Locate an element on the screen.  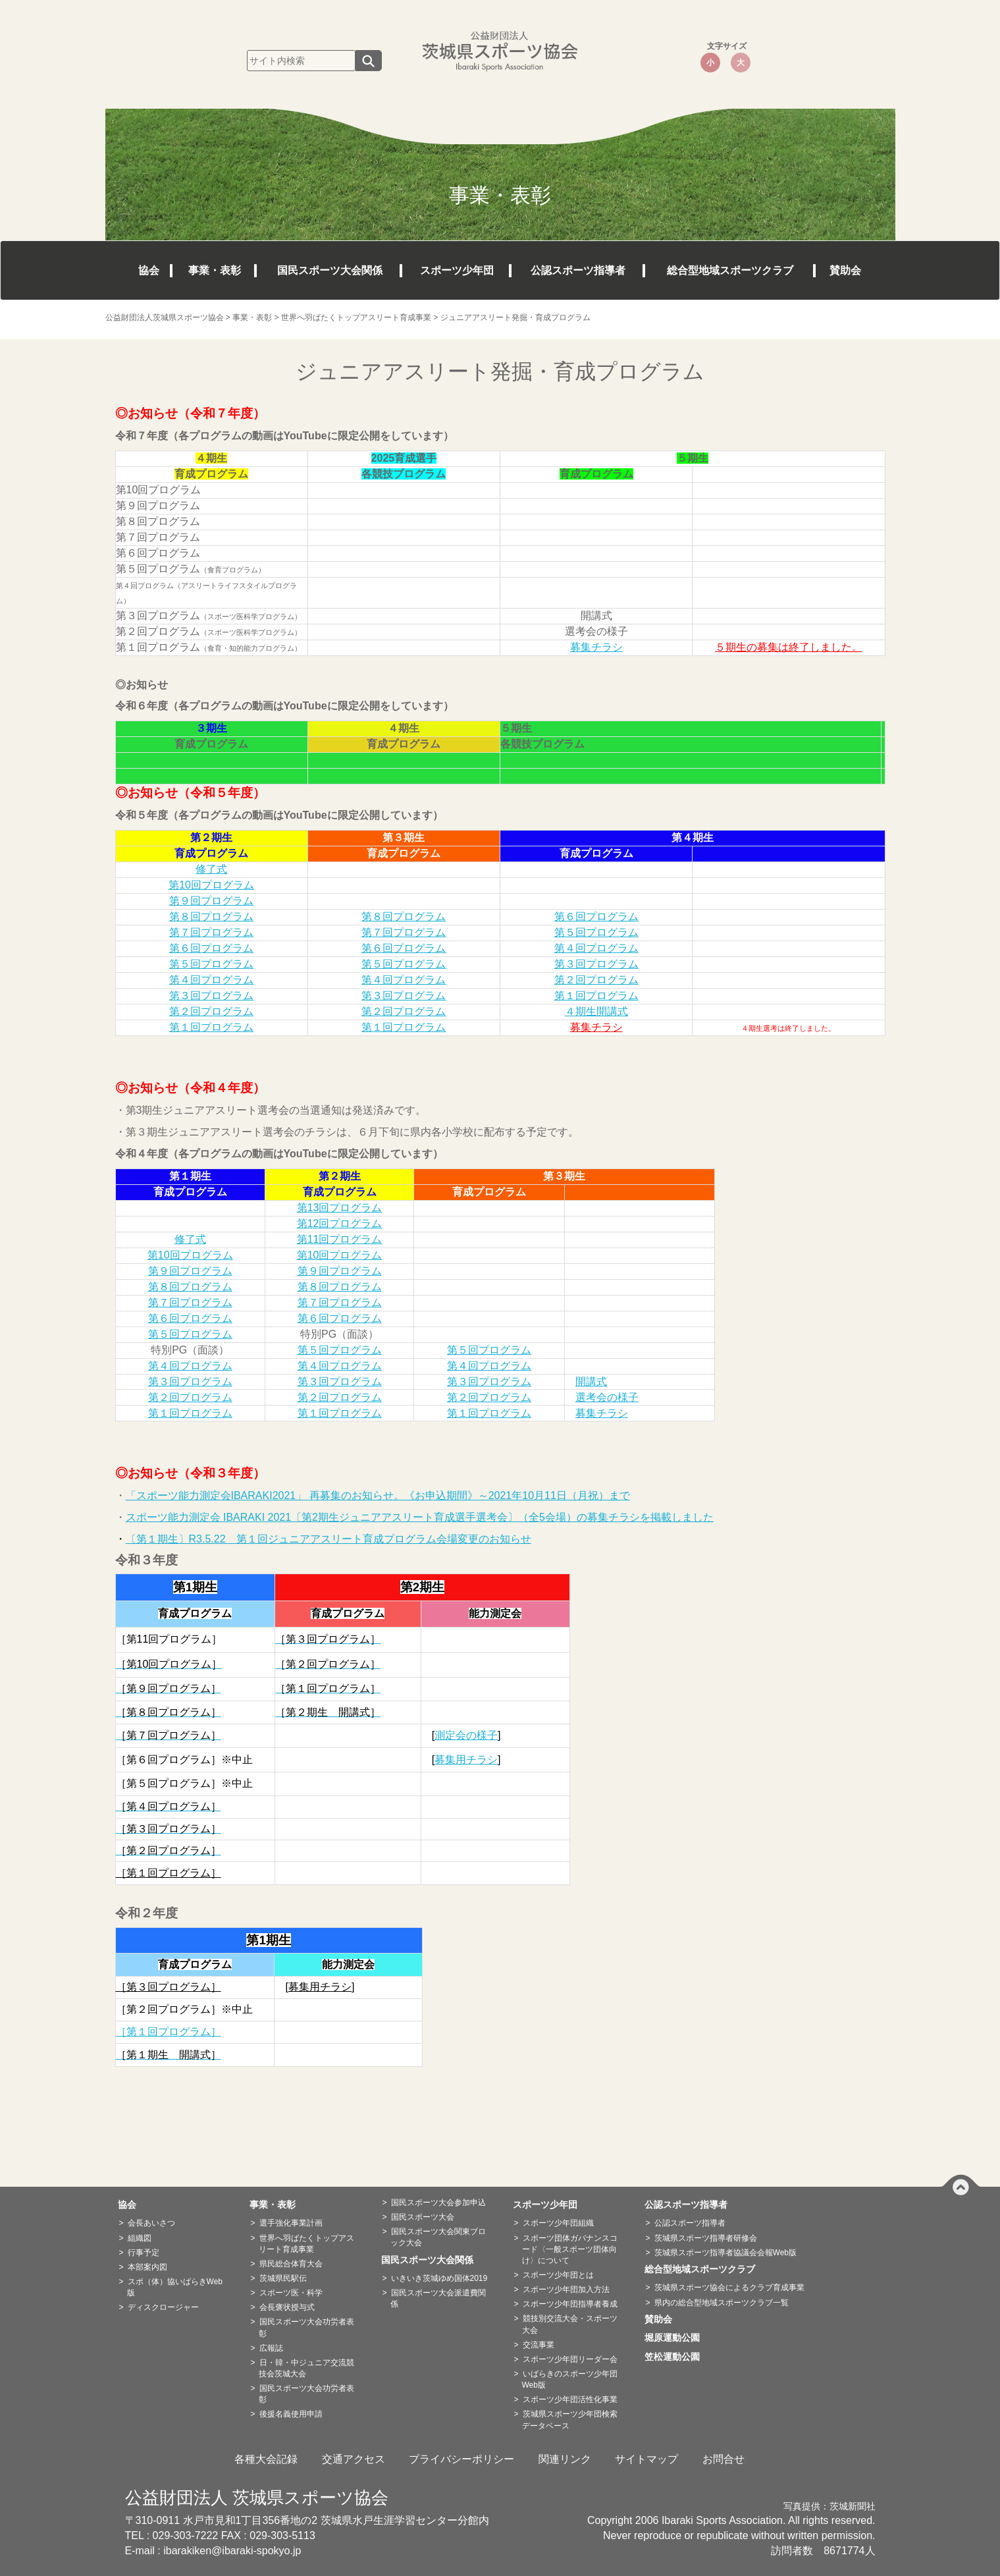
各種大会記録 is located at coordinates (266, 2459).